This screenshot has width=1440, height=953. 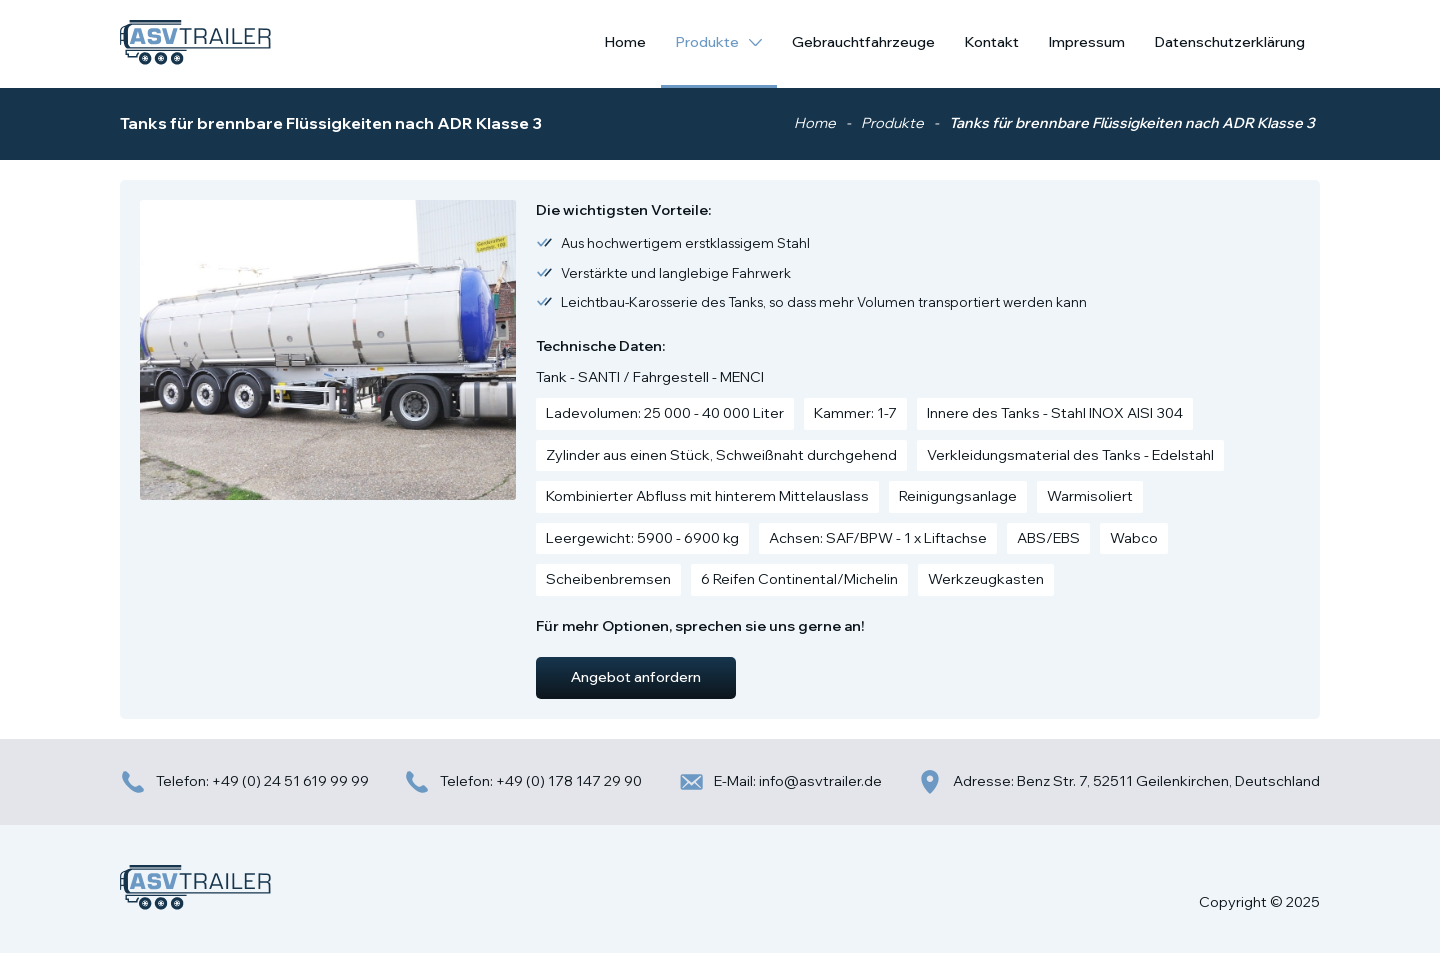 What do you see at coordinates (1087, 42) in the screenshot?
I see `Impressum` at bounding box center [1087, 42].